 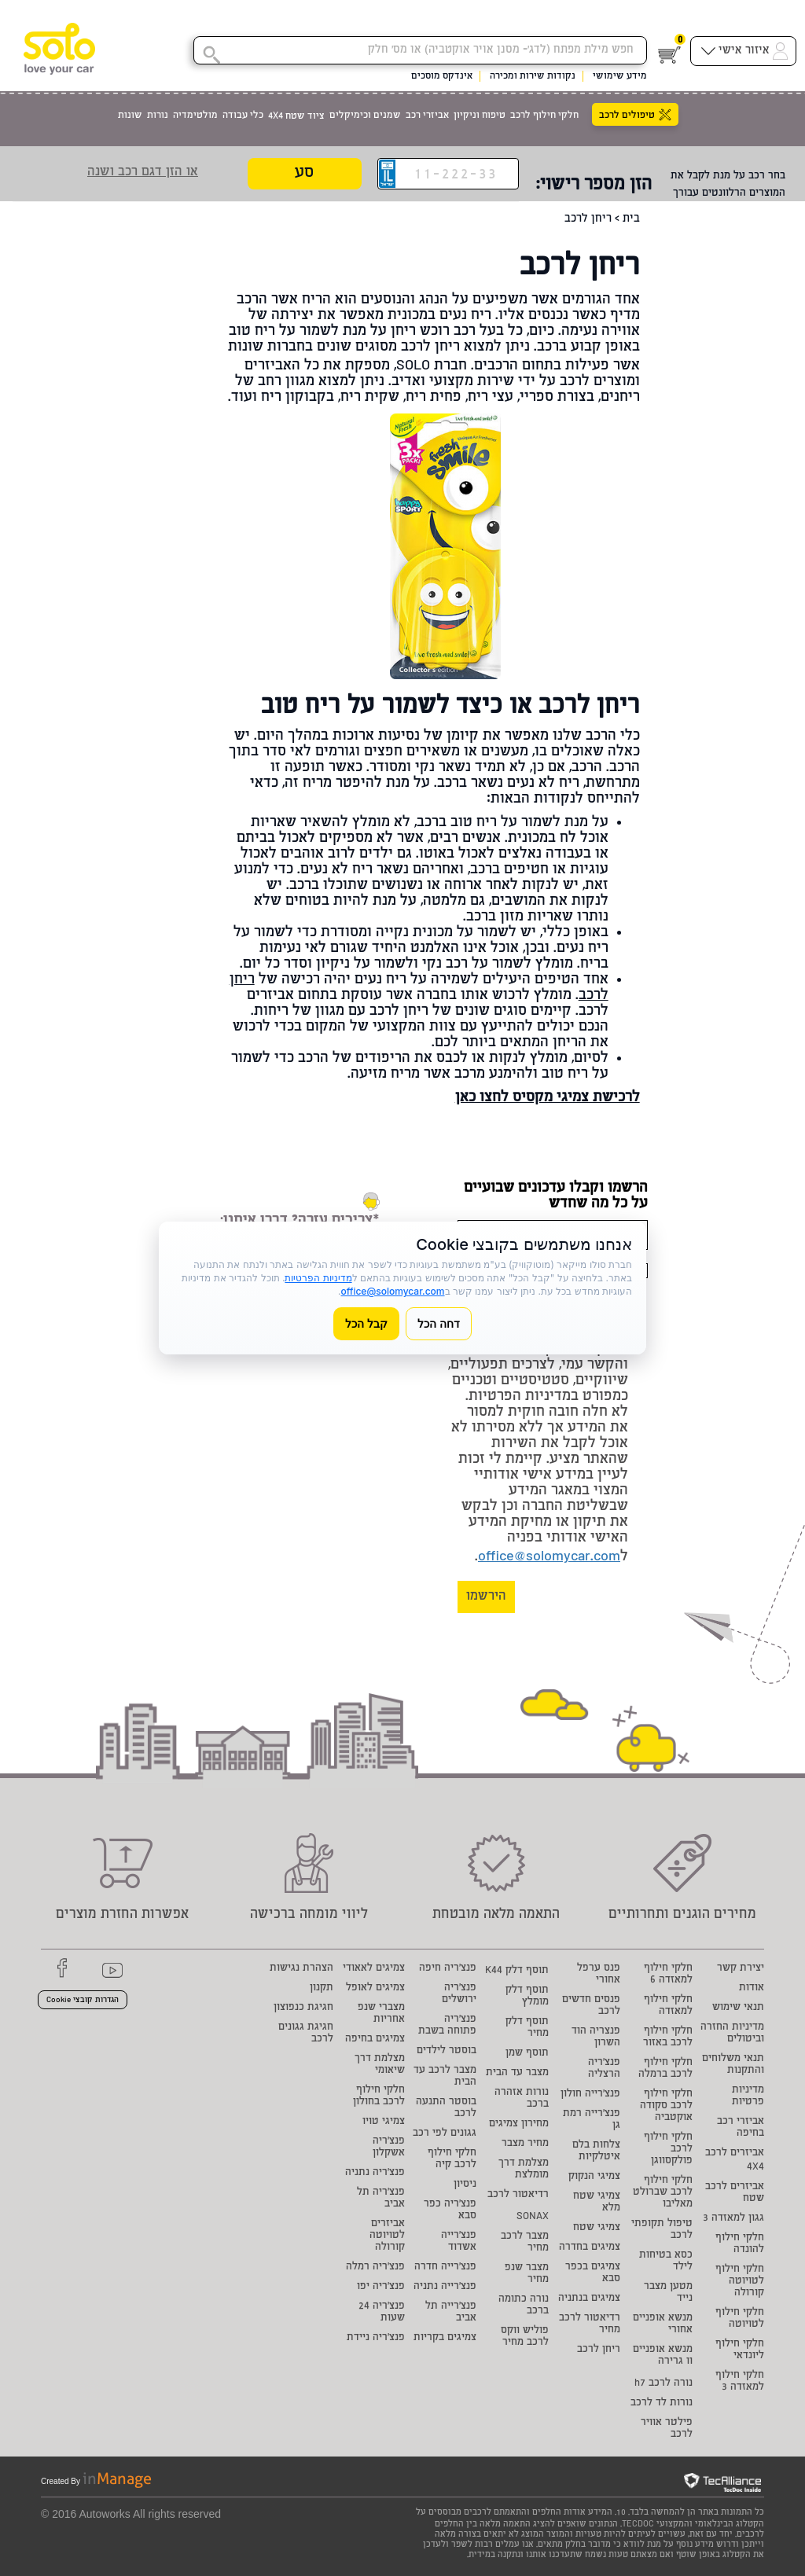 I want to click on צמיגי שטח, so click(x=596, y=2228).